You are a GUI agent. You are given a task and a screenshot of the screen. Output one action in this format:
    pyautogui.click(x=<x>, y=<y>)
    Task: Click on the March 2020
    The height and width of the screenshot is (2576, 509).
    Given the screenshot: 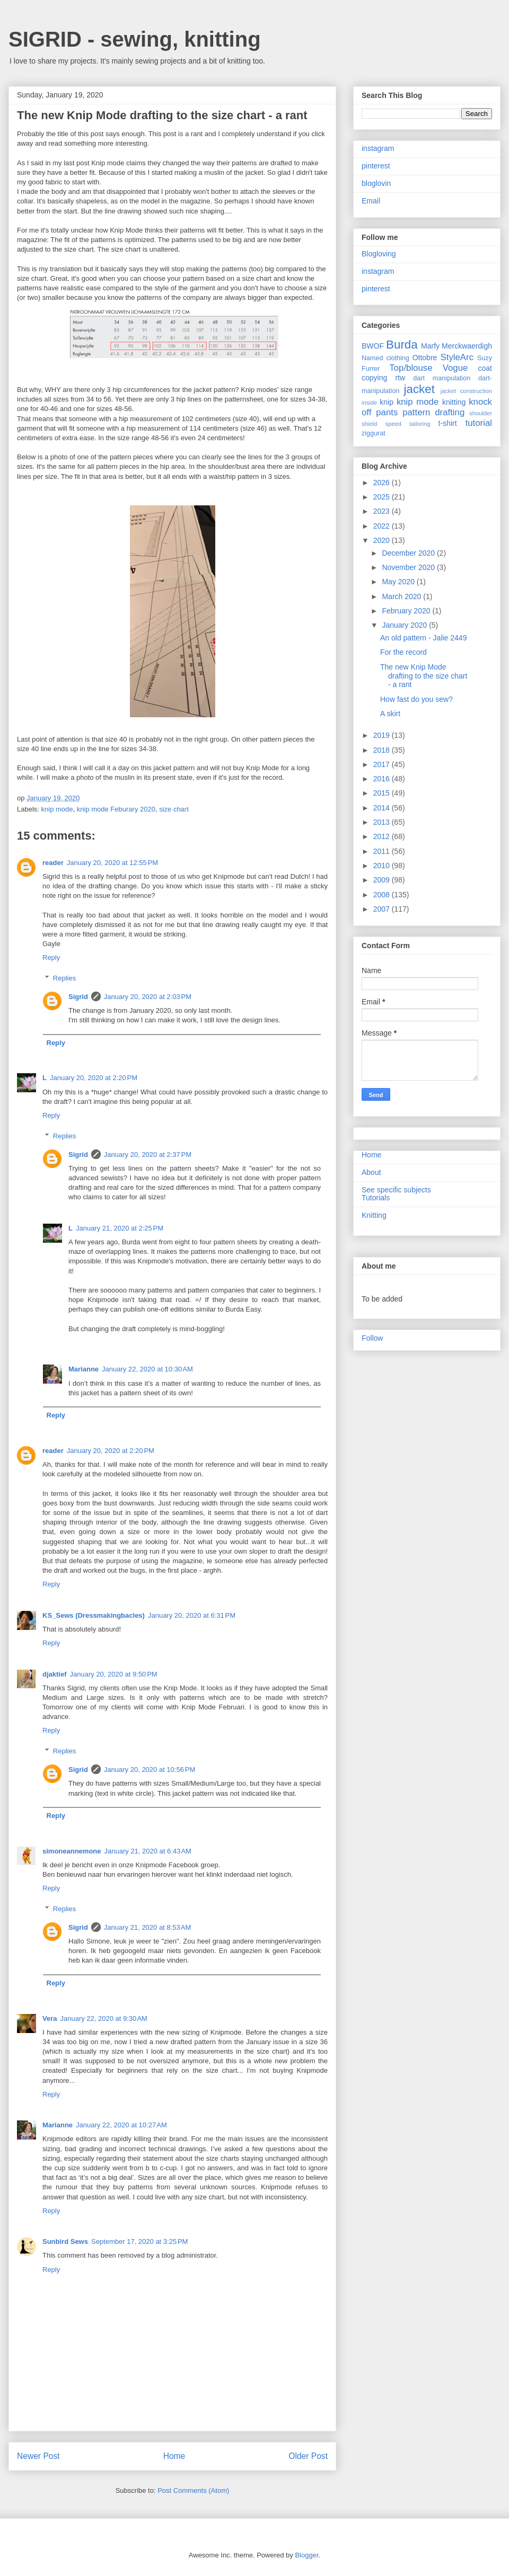 What is the action you would take?
    pyautogui.click(x=402, y=596)
    